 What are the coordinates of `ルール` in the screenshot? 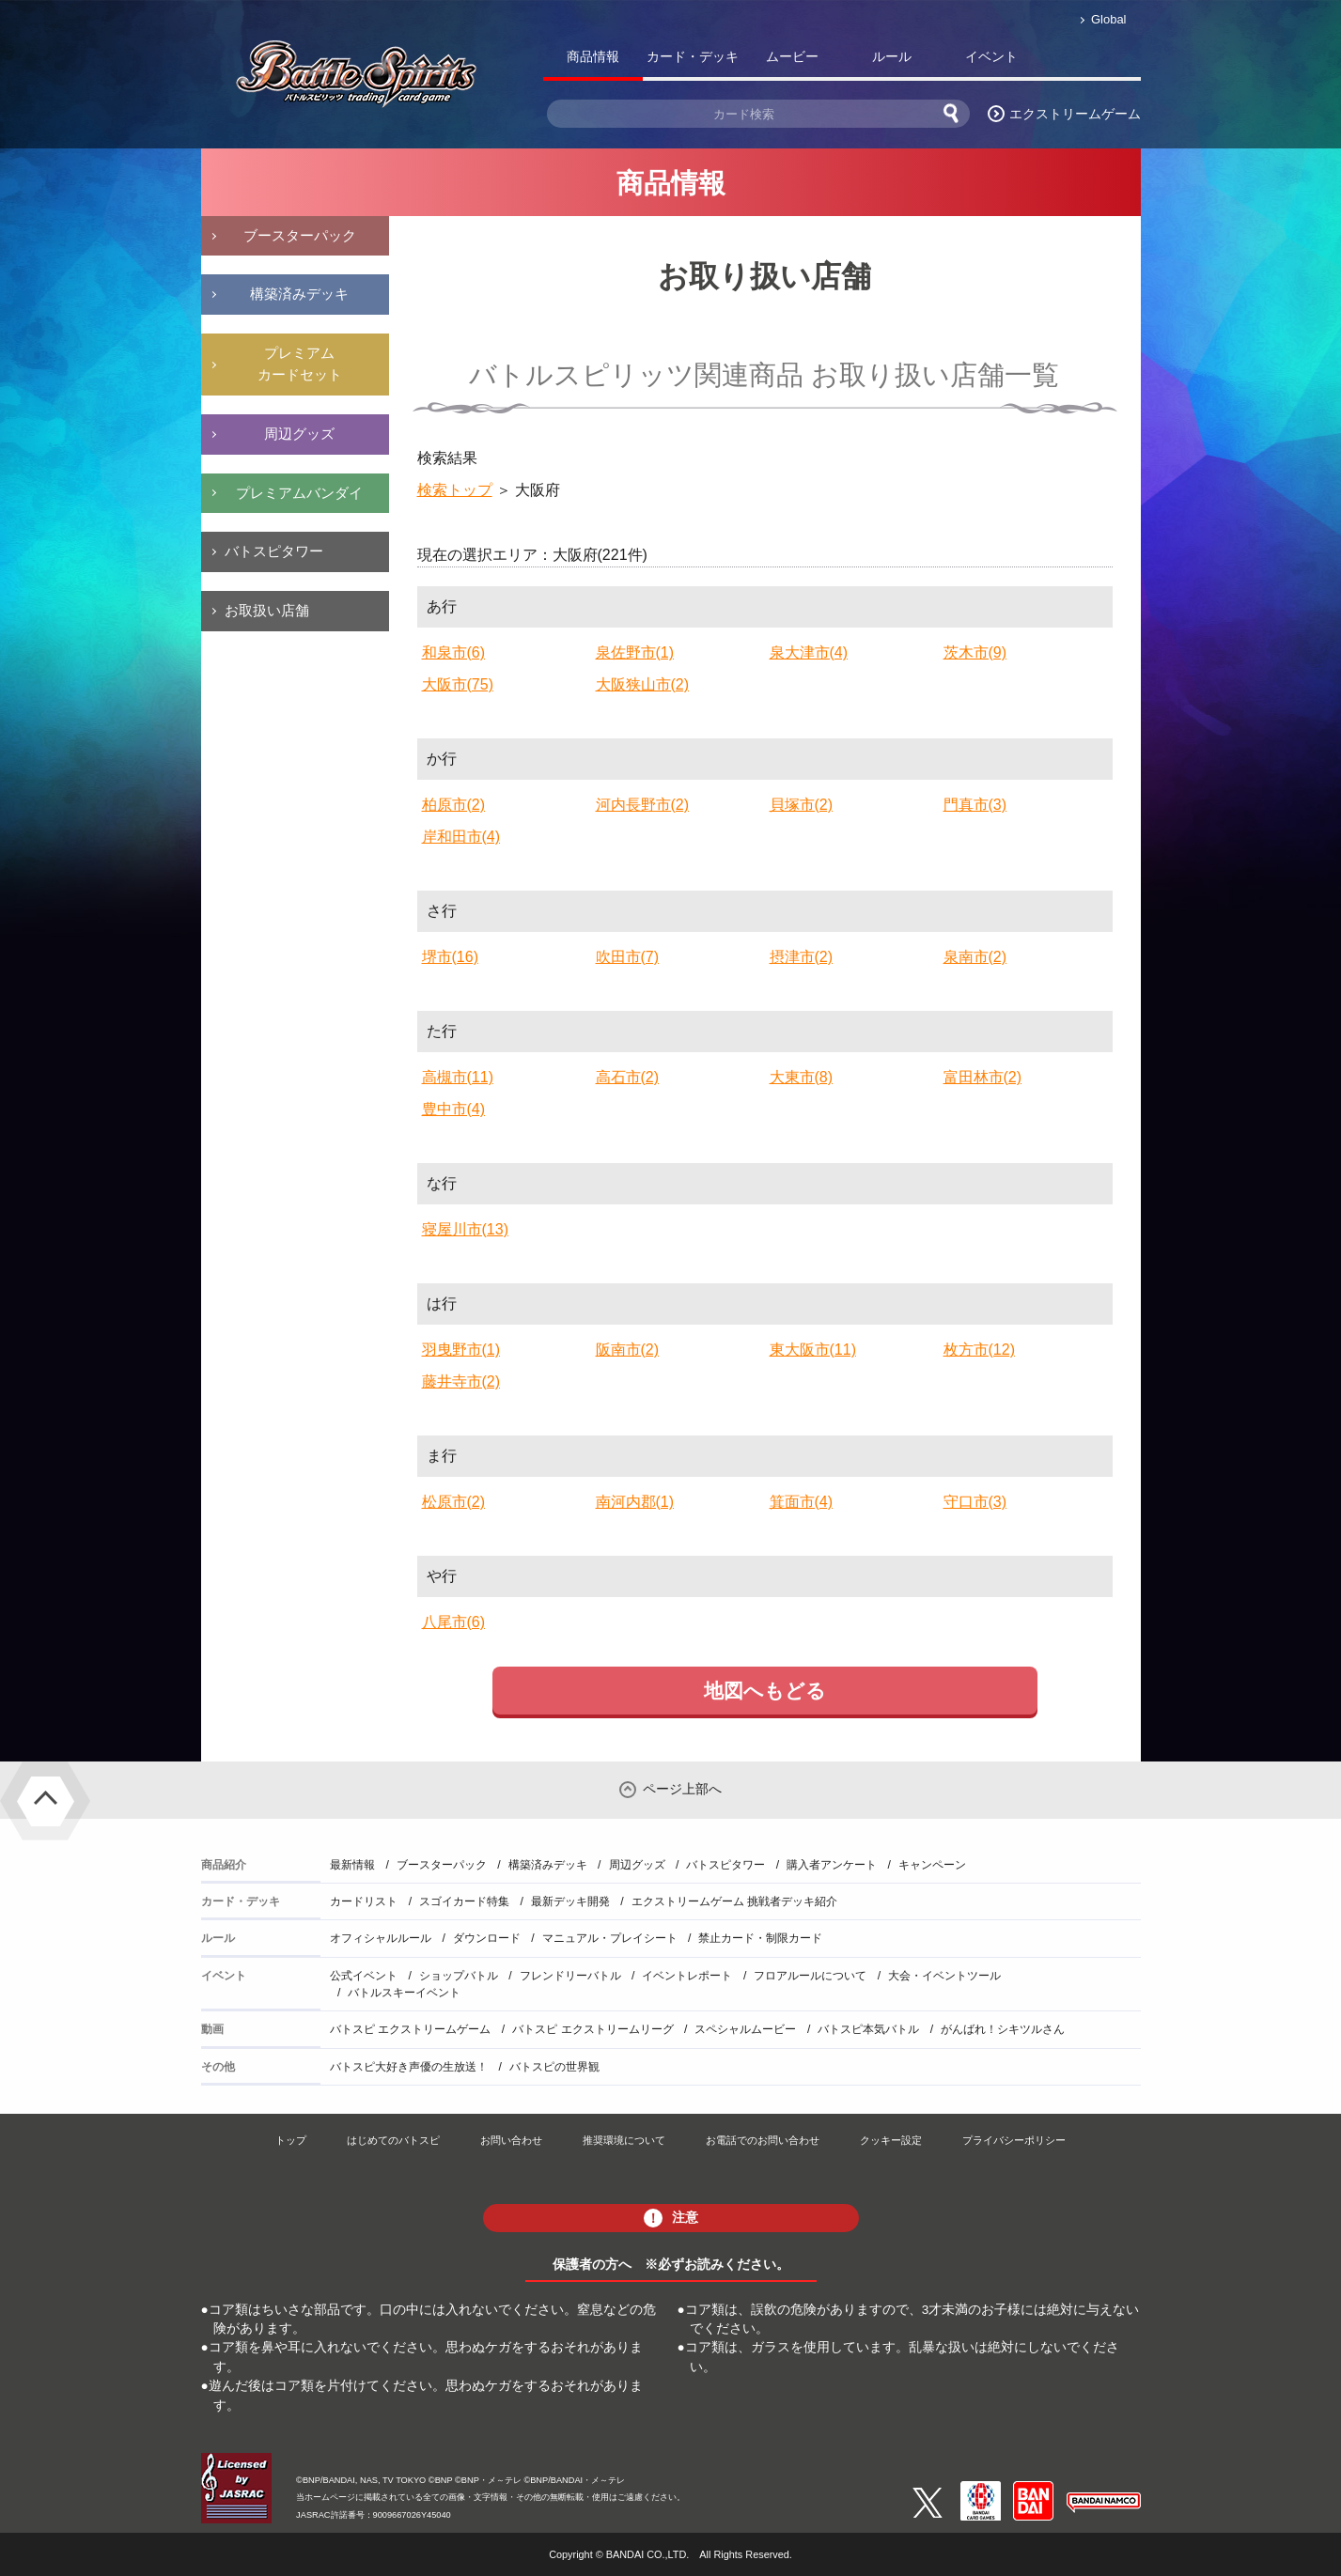 It's located at (892, 56).